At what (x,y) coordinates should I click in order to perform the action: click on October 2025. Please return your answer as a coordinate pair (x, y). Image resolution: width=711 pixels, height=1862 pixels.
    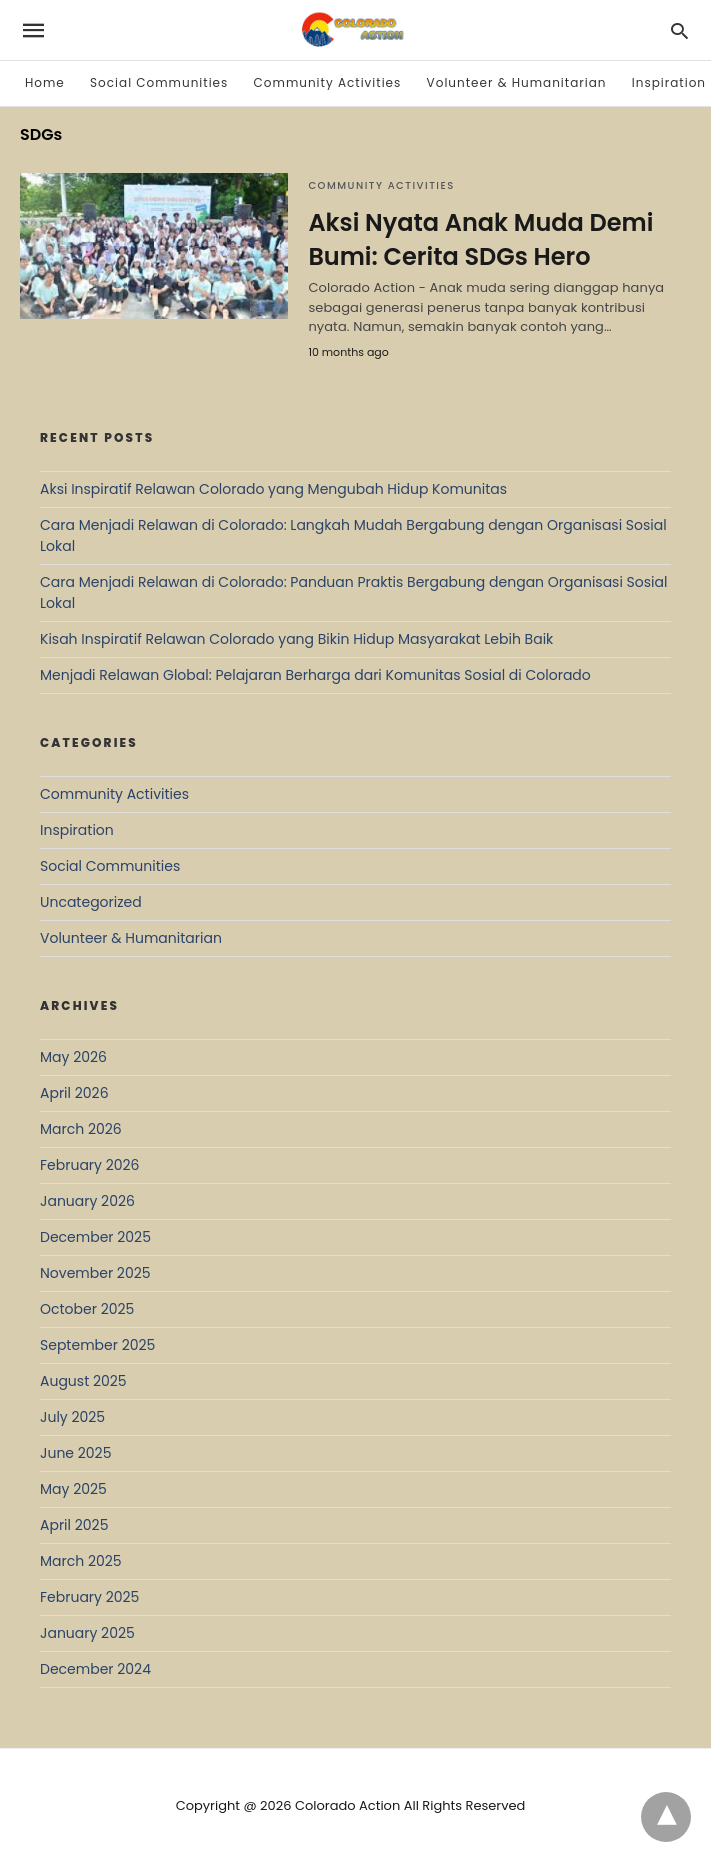
    Looking at the image, I should click on (87, 1309).